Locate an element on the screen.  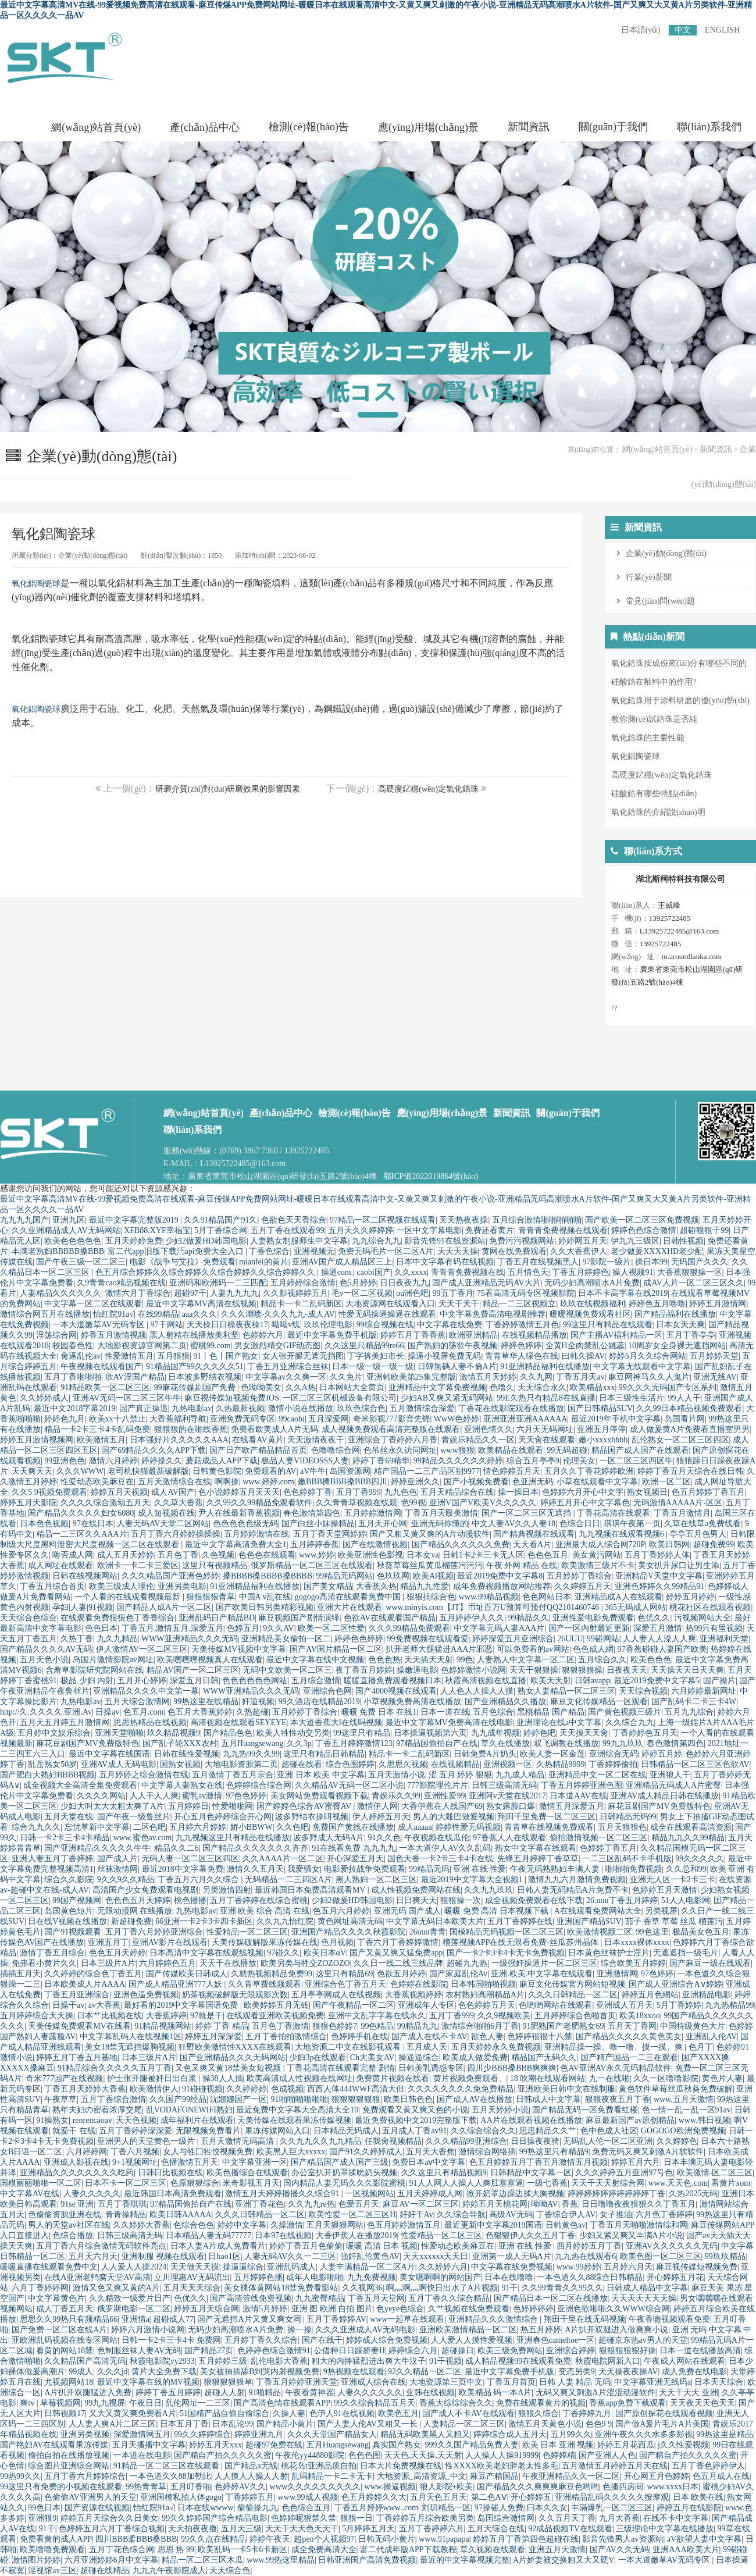
色狠狠伊人久久五月丁香 is located at coordinates (530, 2235).